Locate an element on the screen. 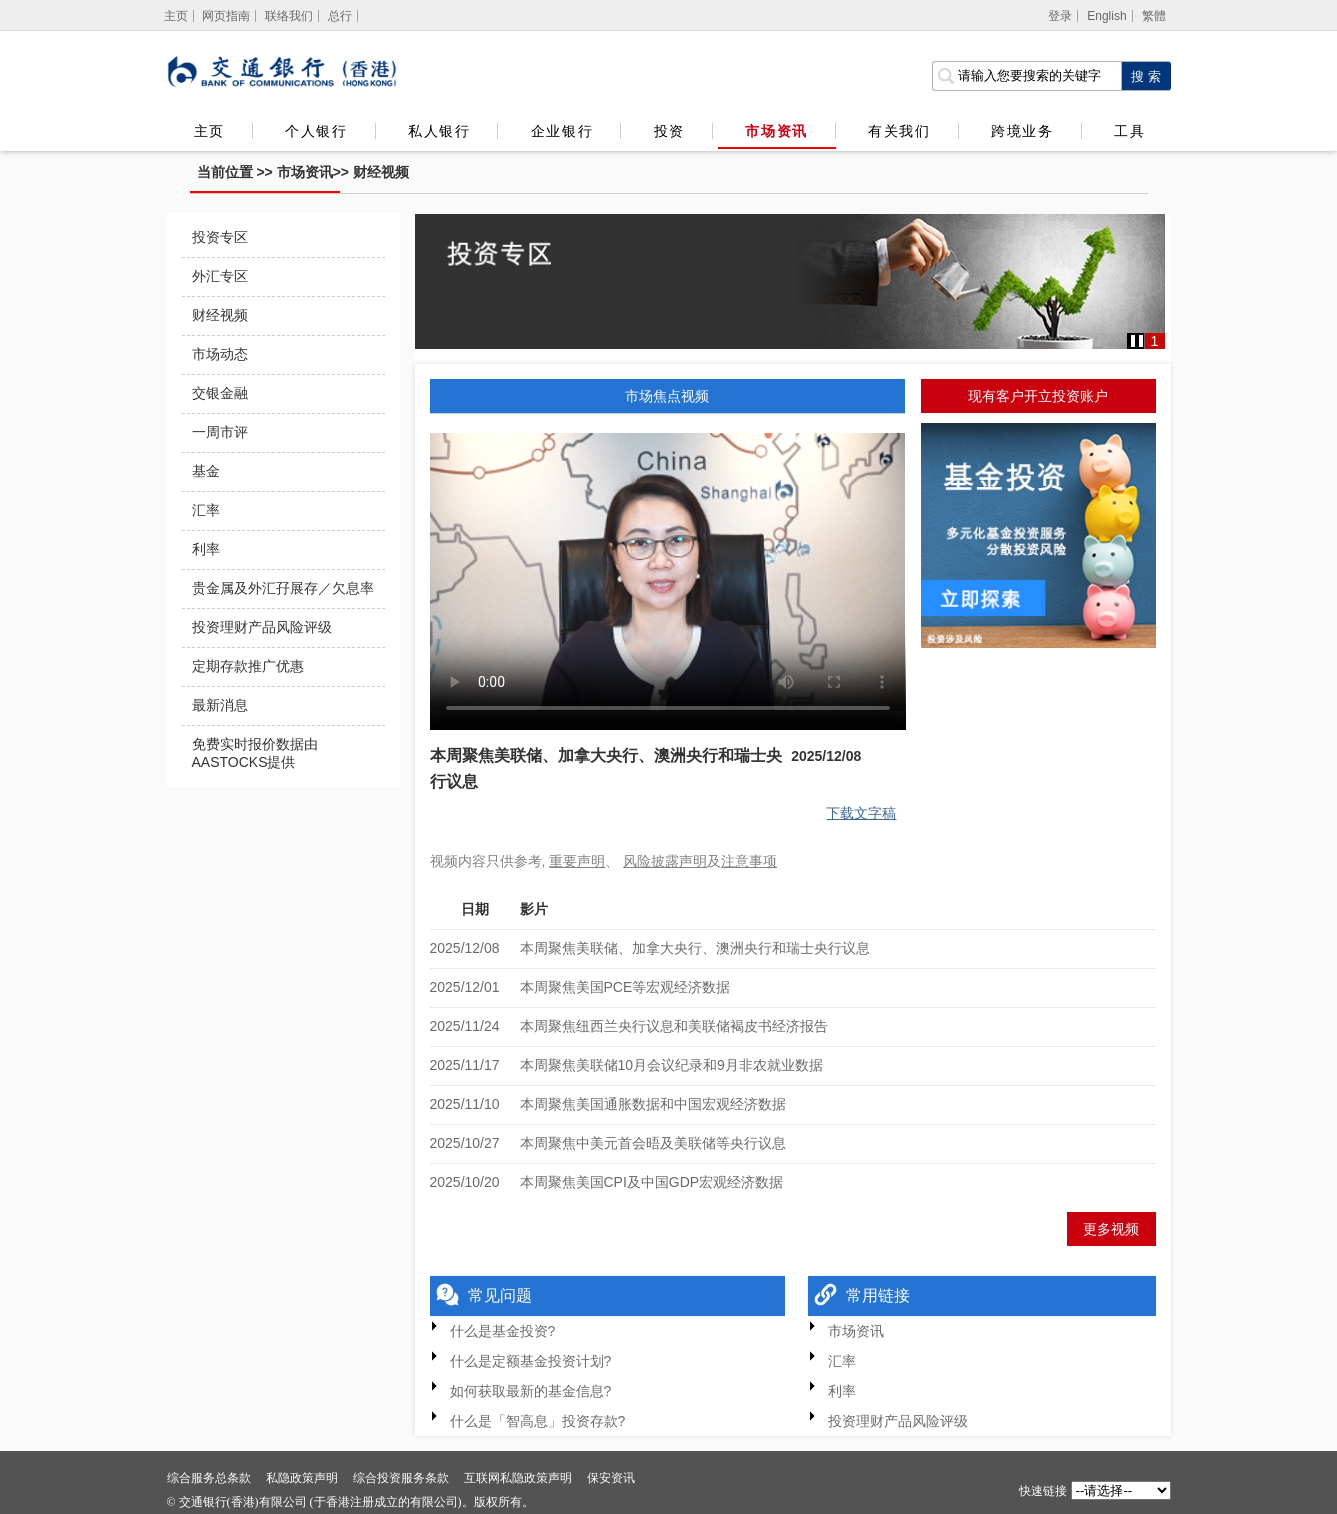 The image size is (1337, 1514). 总行 is located at coordinates (340, 16).